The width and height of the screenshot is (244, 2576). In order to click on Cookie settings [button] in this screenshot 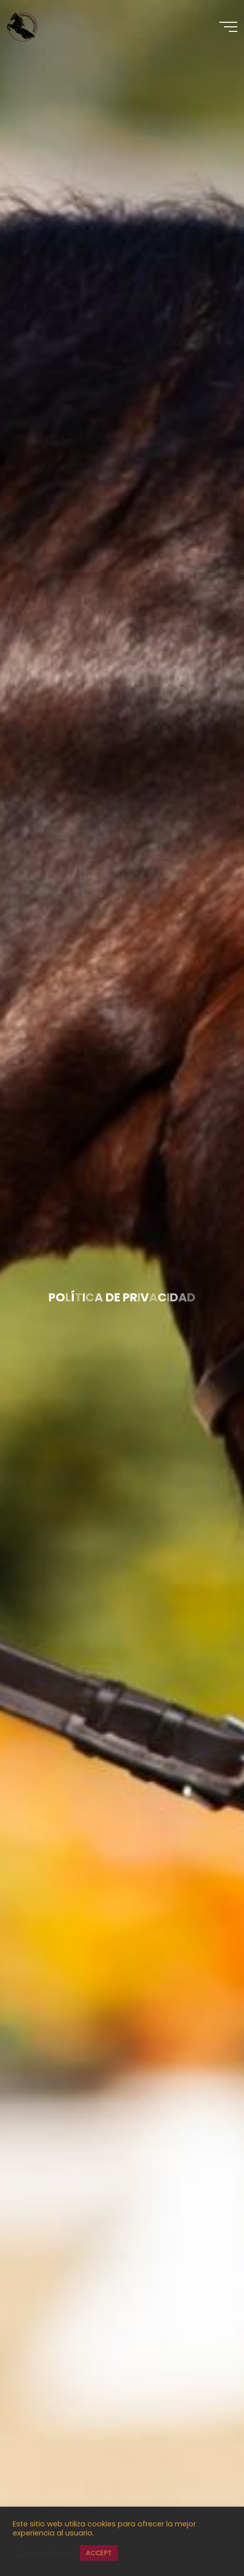, I will do `click(43, 2553)`.